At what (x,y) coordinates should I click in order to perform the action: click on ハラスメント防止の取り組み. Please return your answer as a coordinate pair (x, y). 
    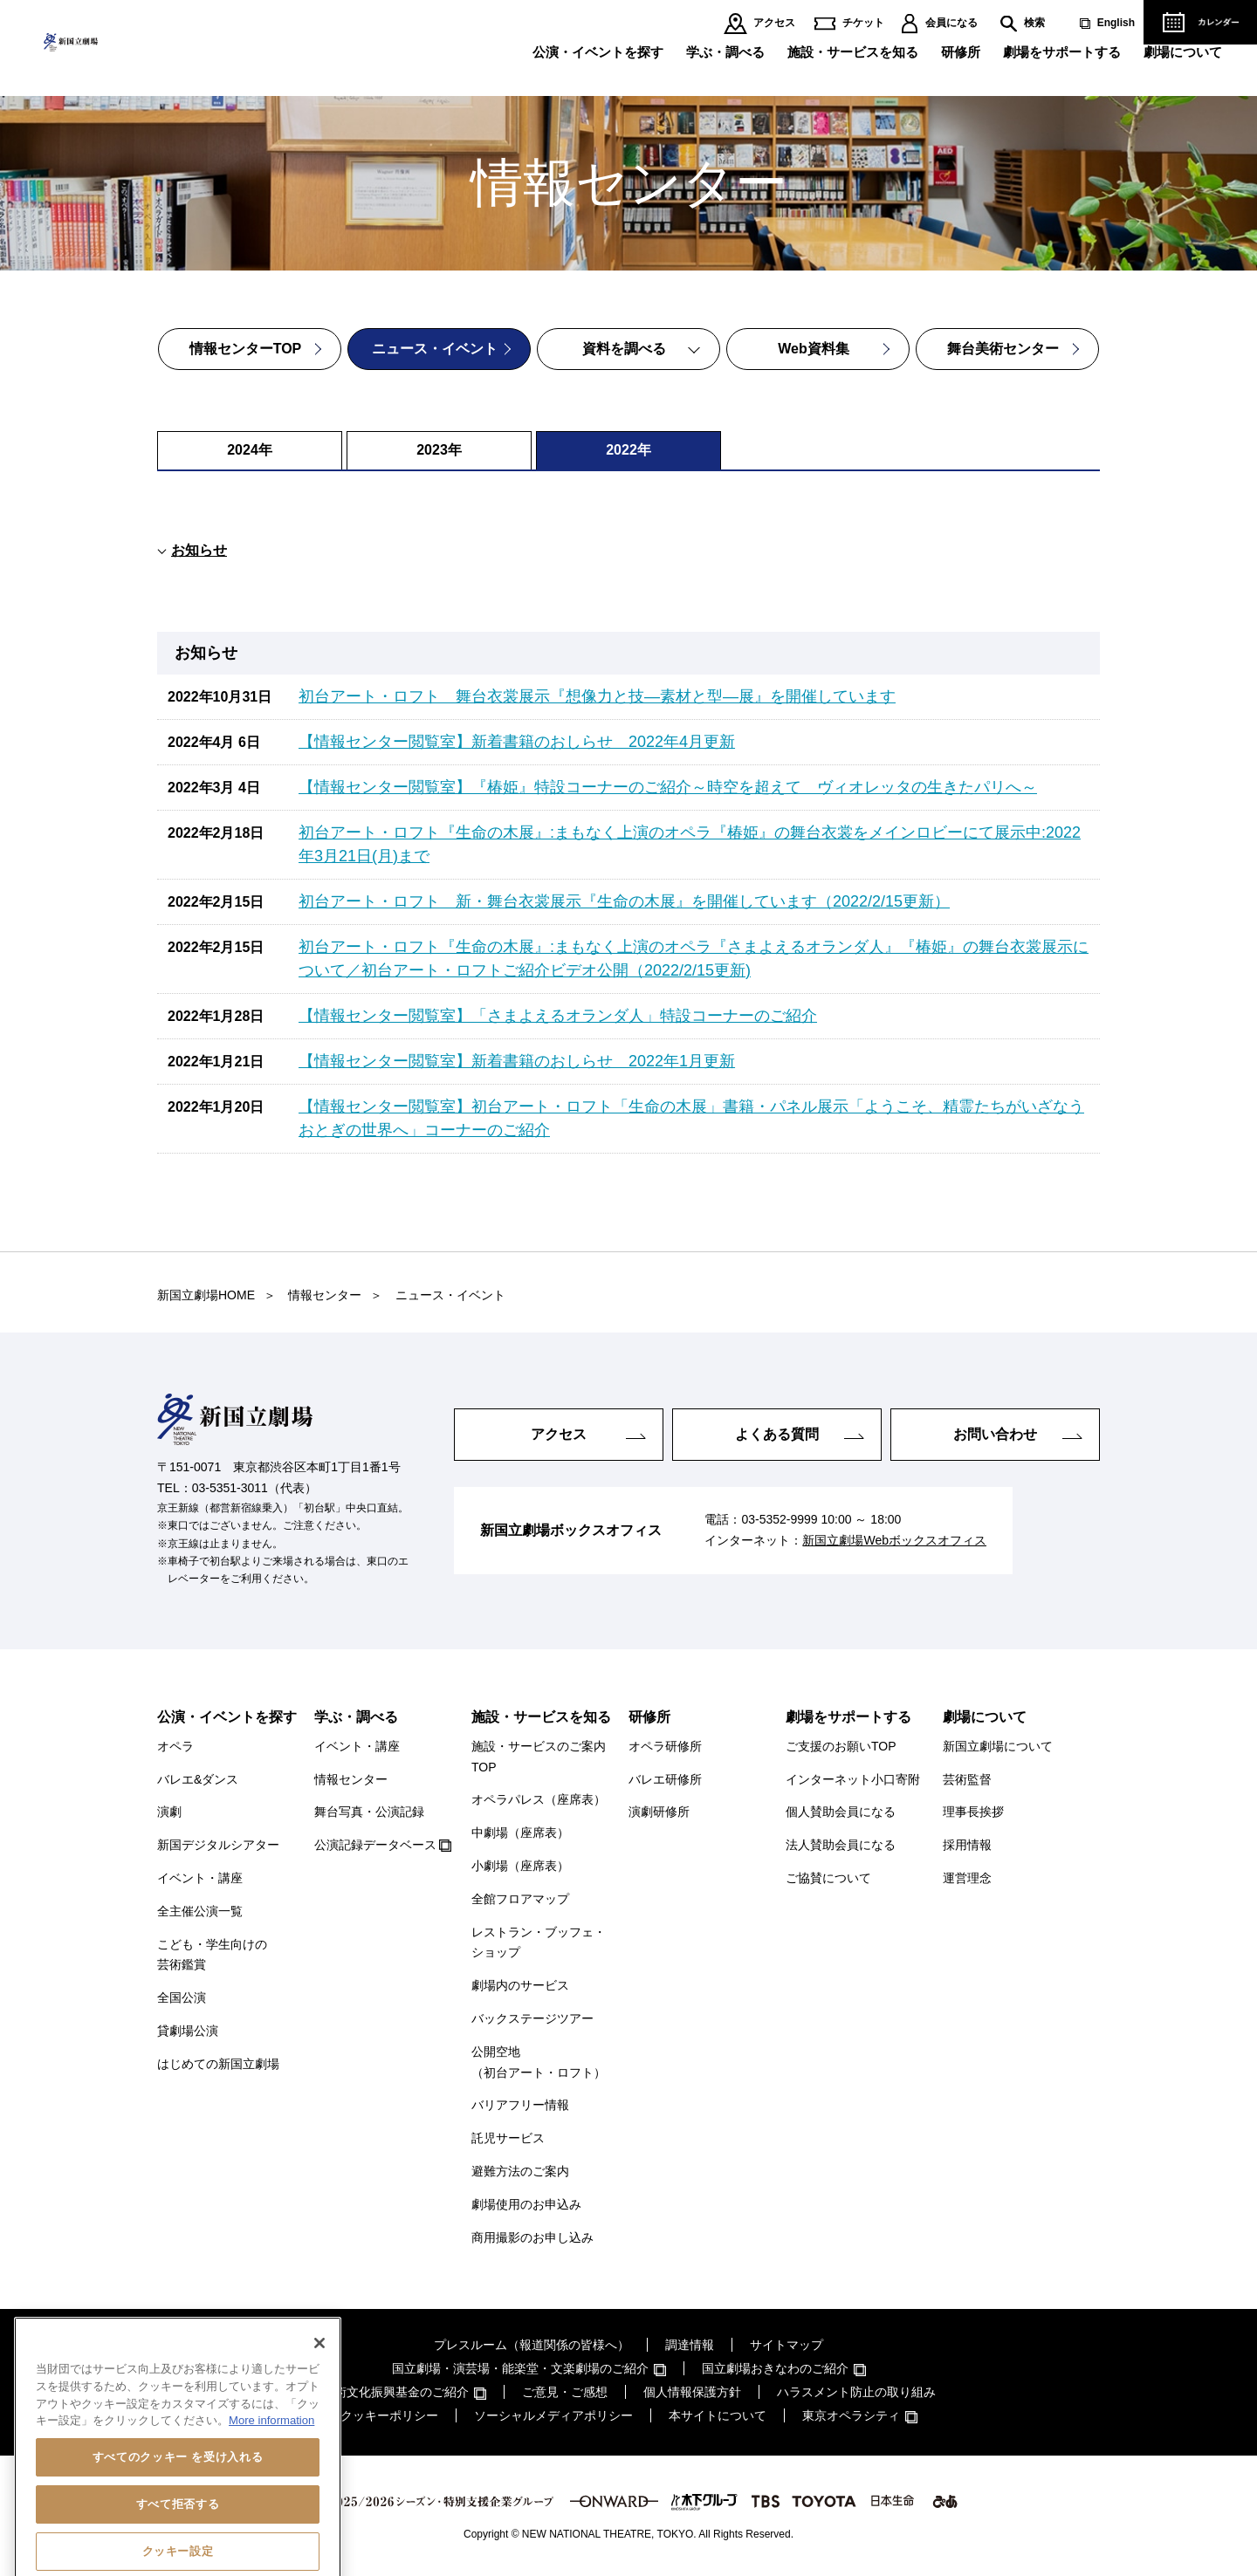
    Looking at the image, I should click on (856, 2392).